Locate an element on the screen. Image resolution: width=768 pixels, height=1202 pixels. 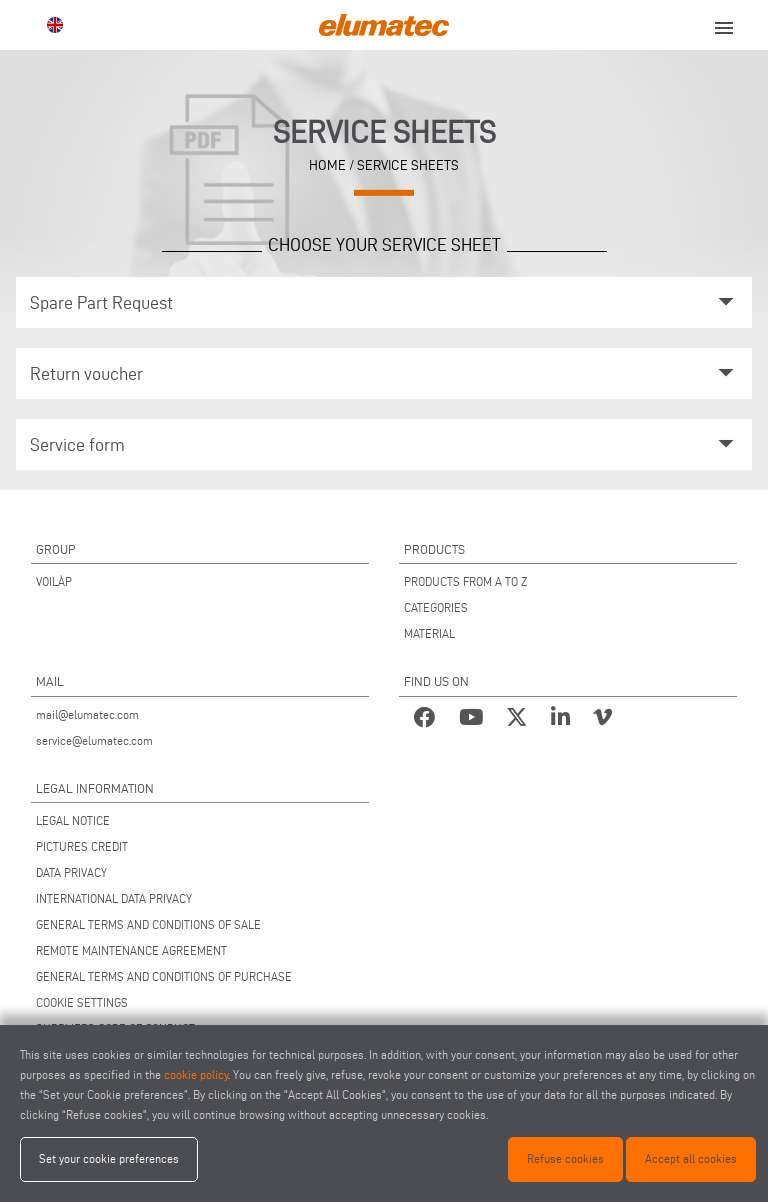
cookie policy is located at coordinates (196, 1074).